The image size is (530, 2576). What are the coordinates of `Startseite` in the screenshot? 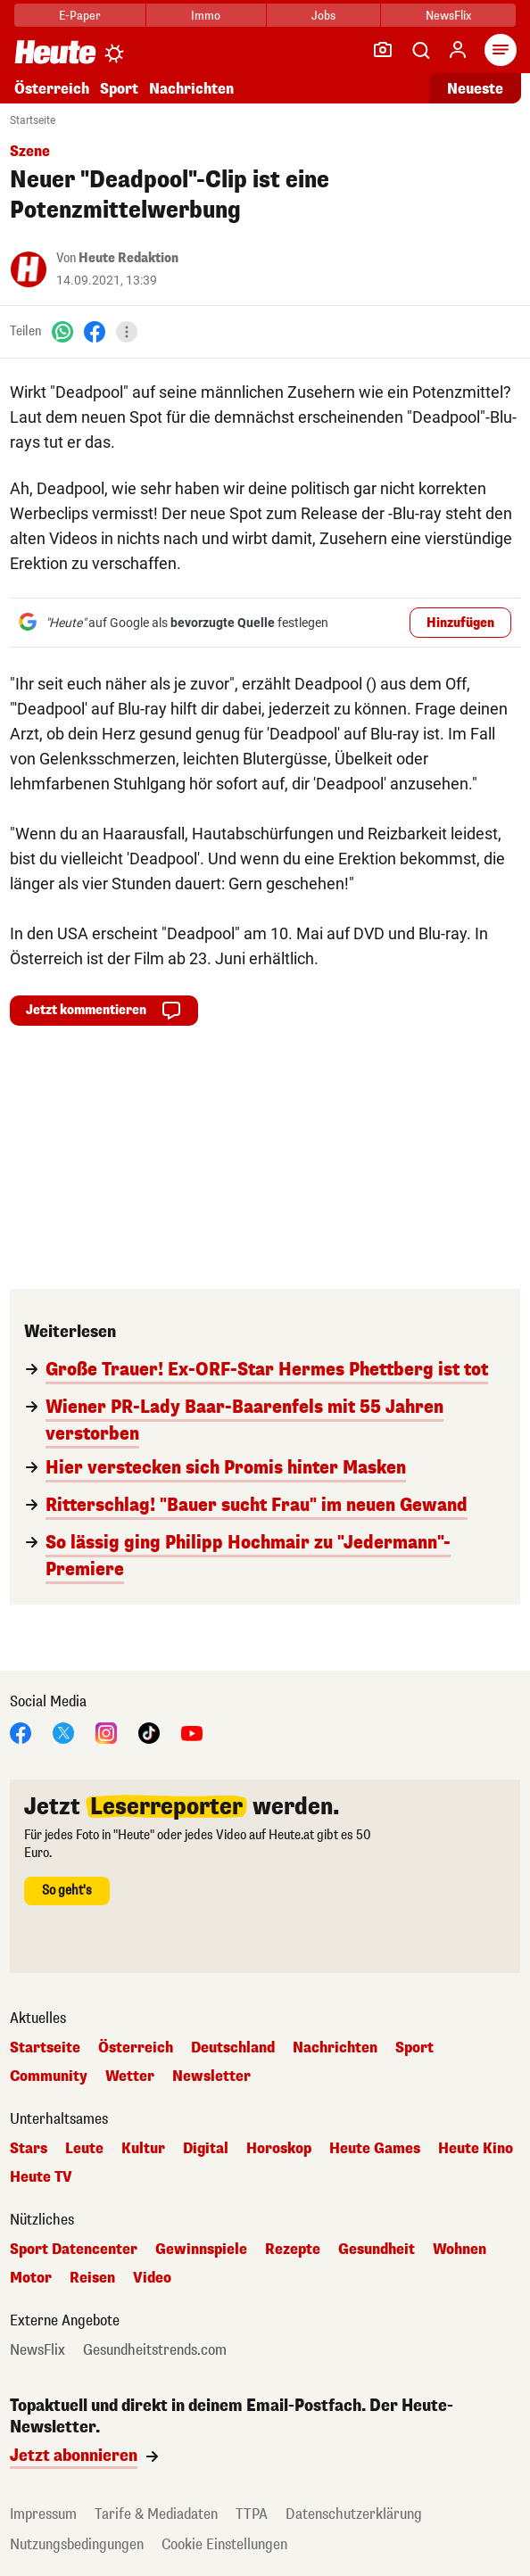 It's located at (32, 120).